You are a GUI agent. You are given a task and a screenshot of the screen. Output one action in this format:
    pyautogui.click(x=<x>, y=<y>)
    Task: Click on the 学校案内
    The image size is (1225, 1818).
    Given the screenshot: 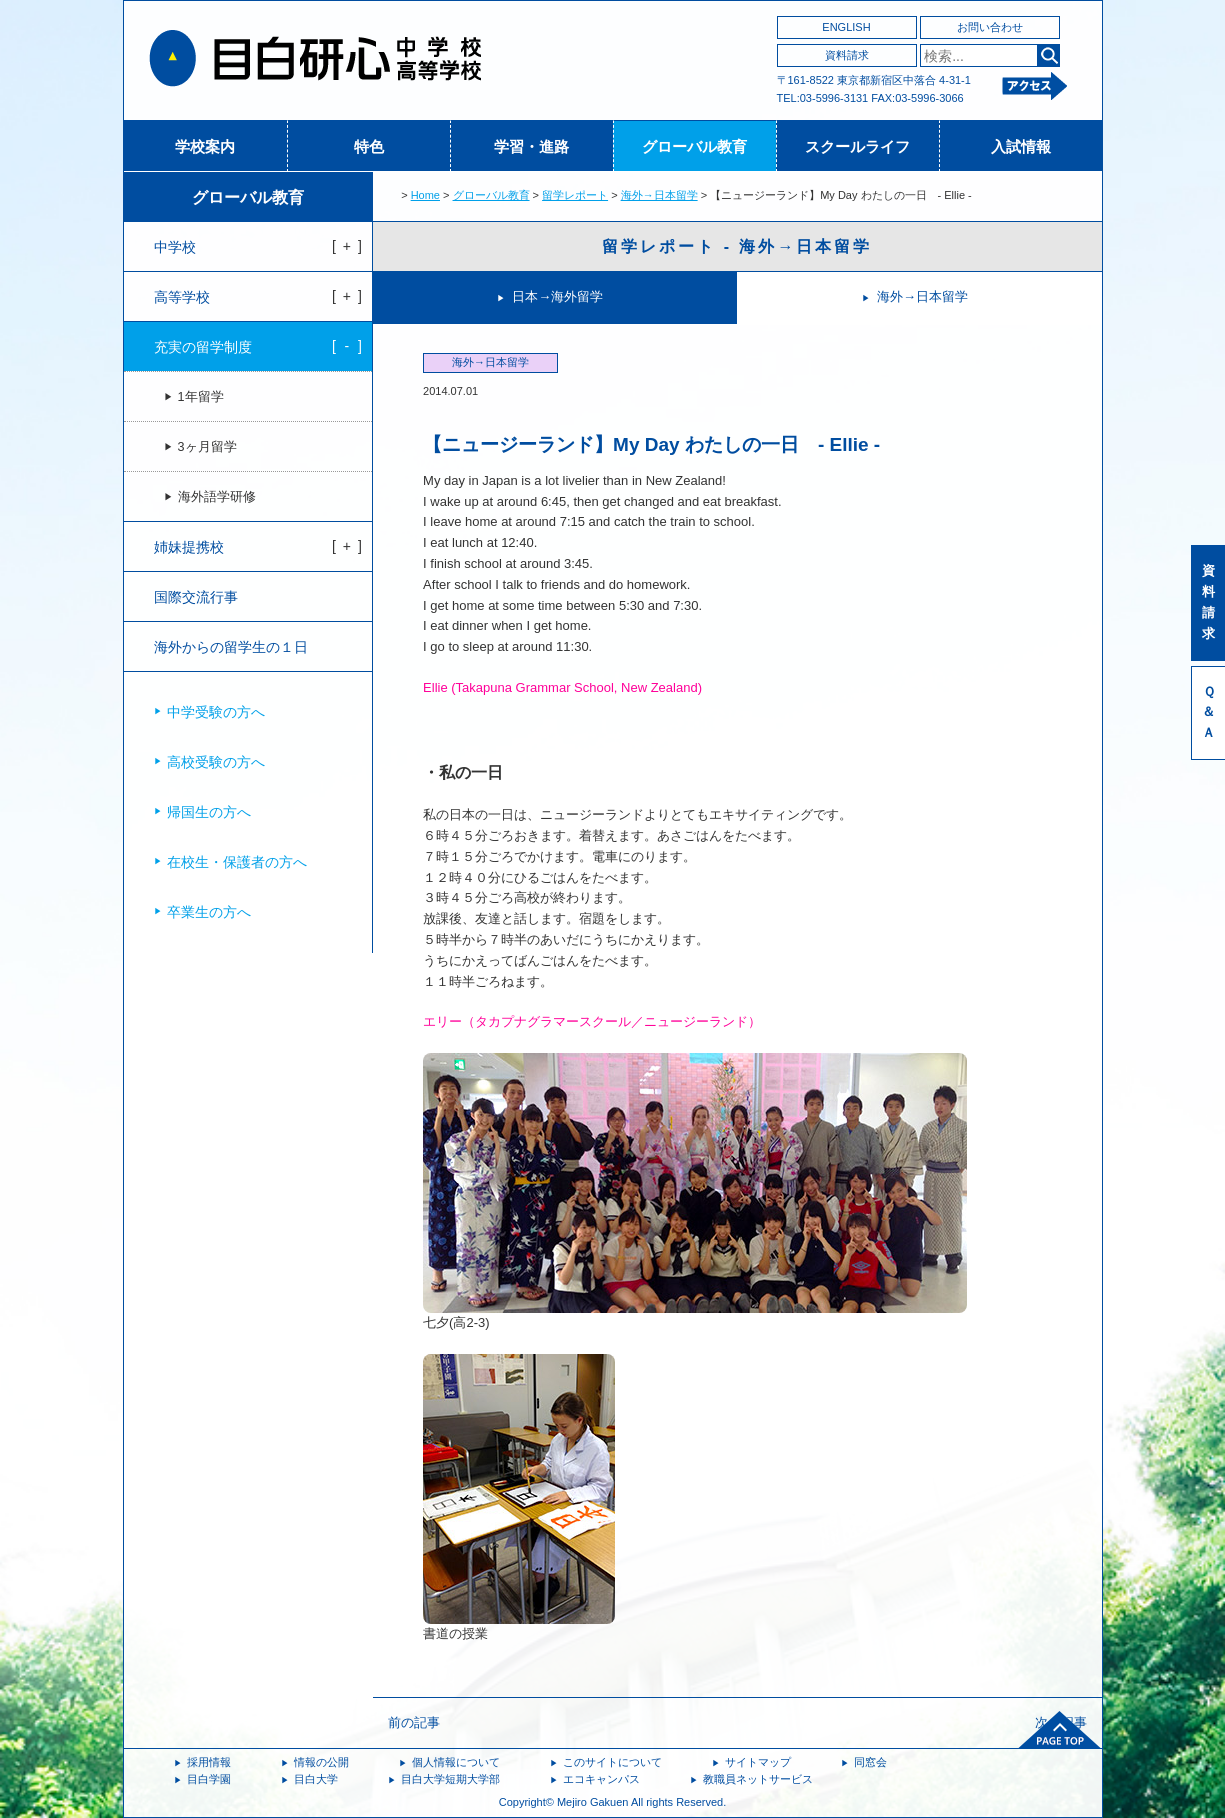 What is the action you would take?
    pyautogui.click(x=205, y=146)
    